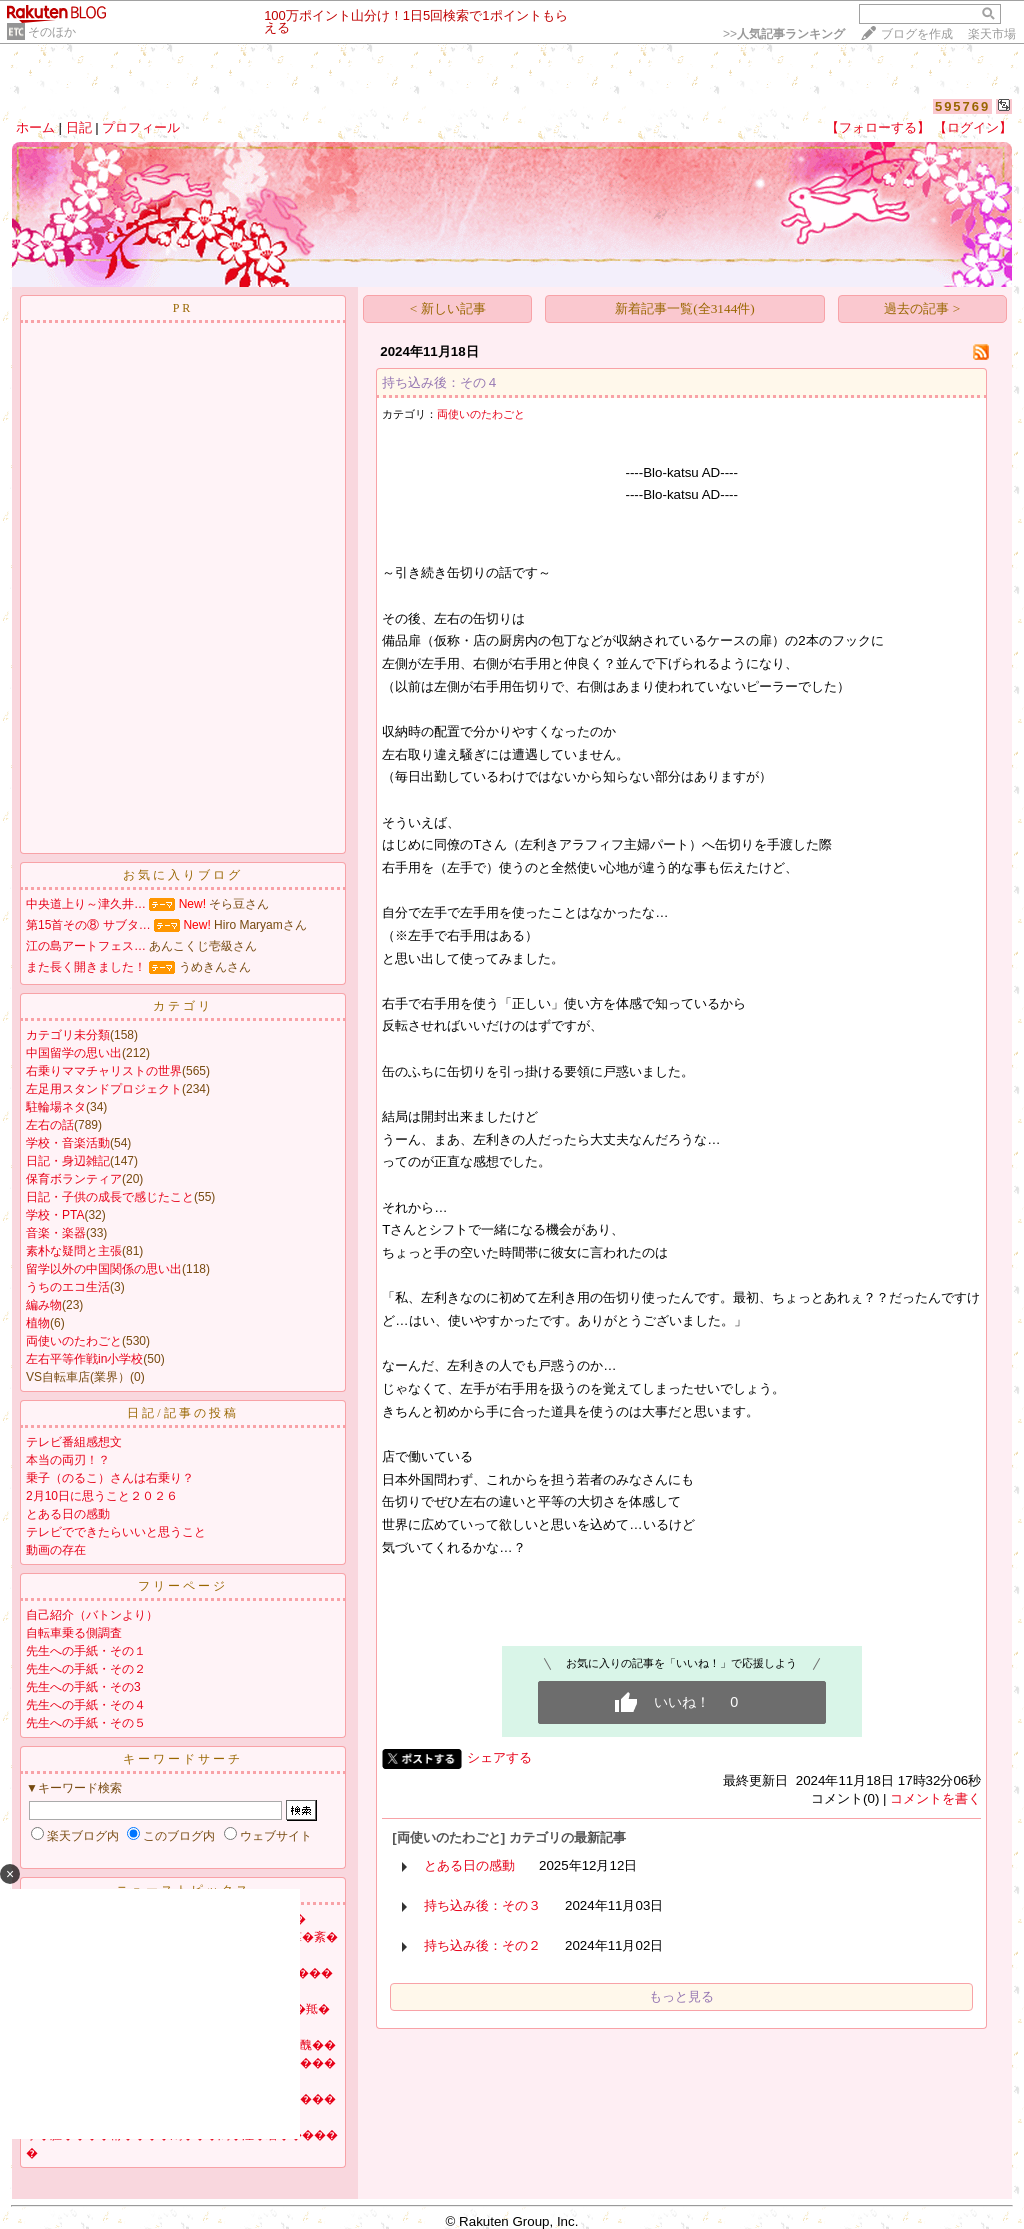  Describe the element at coordinates (38, 1323) in the screenshot. I see `植物` at that location.